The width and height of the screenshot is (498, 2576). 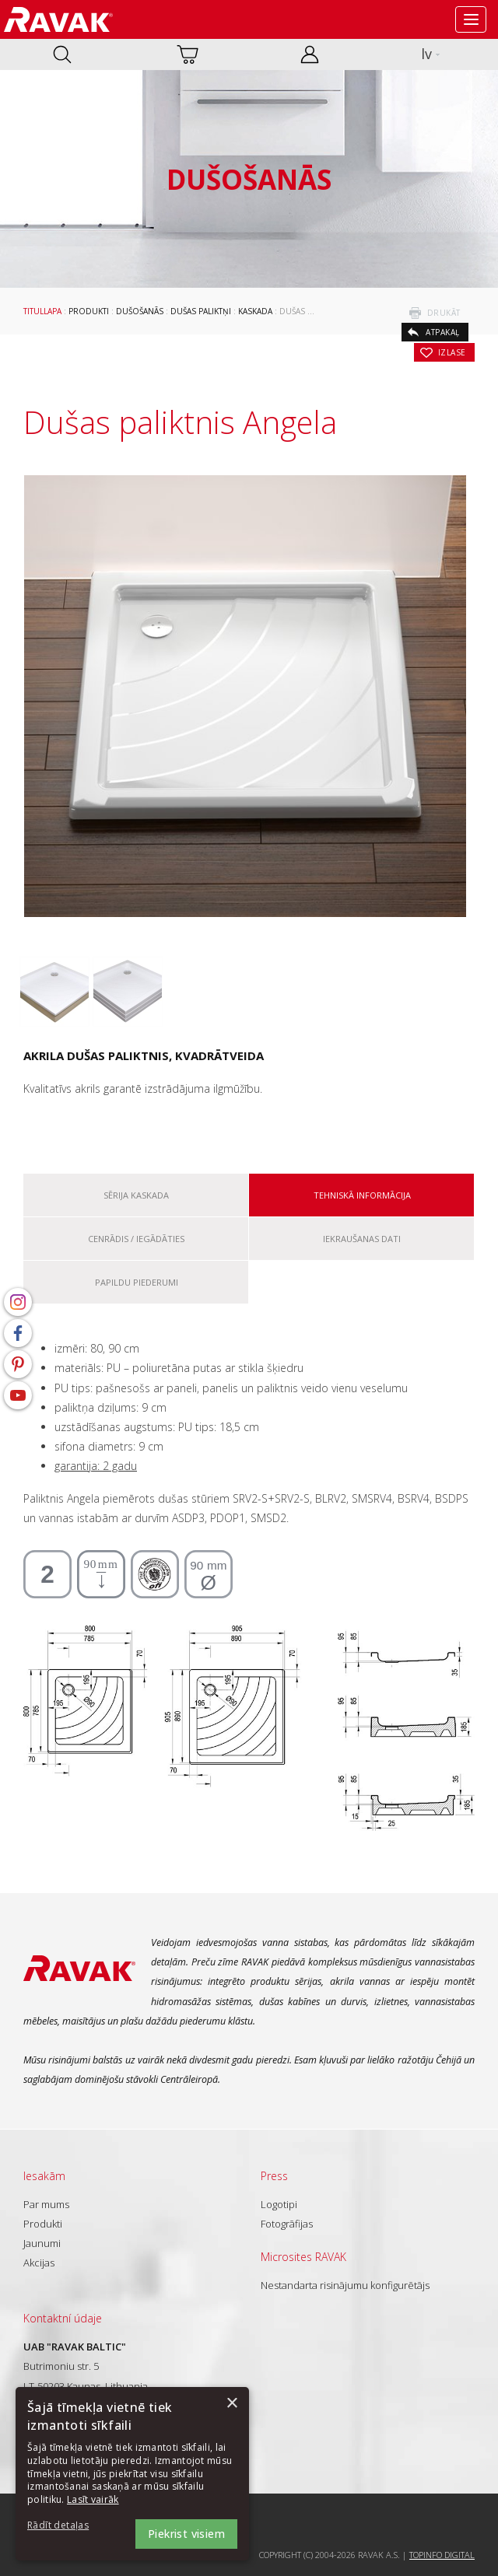 I want to click on Par mums, so click(x=46, y=2204).